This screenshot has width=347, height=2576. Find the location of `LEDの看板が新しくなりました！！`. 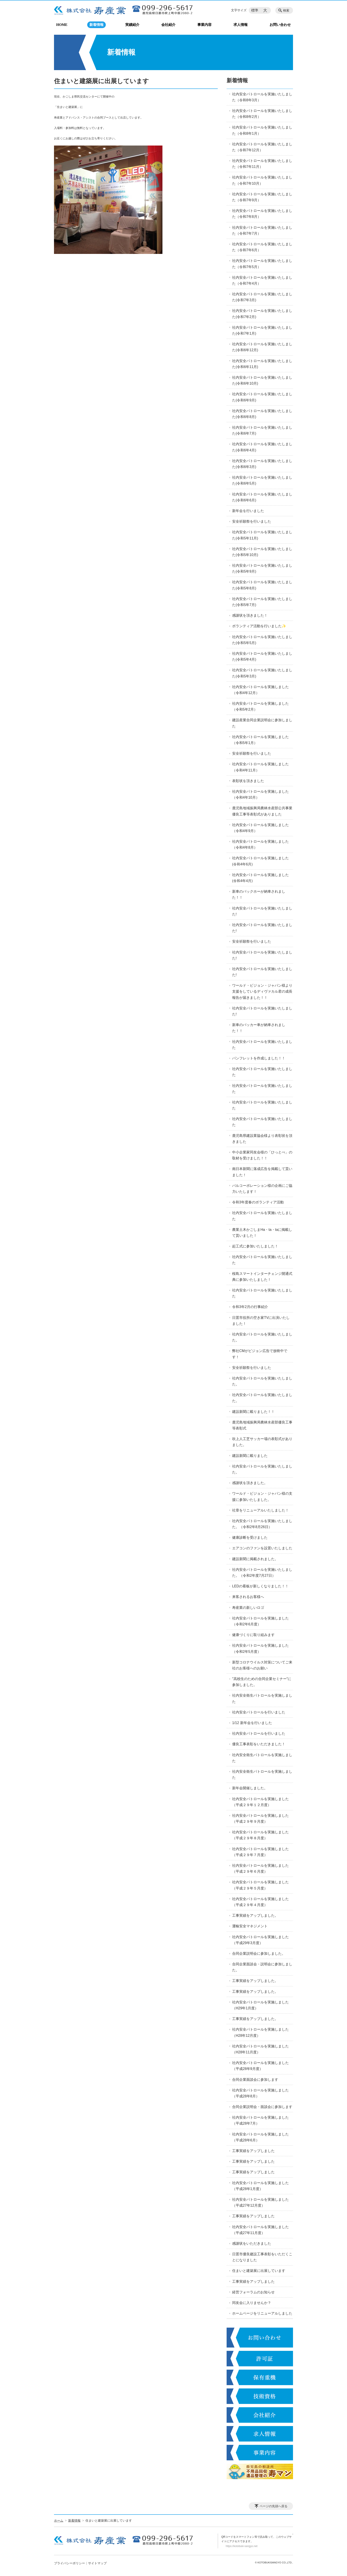

LEDの看板が新しくなりました！！ is located at coordinates (260, 1586).